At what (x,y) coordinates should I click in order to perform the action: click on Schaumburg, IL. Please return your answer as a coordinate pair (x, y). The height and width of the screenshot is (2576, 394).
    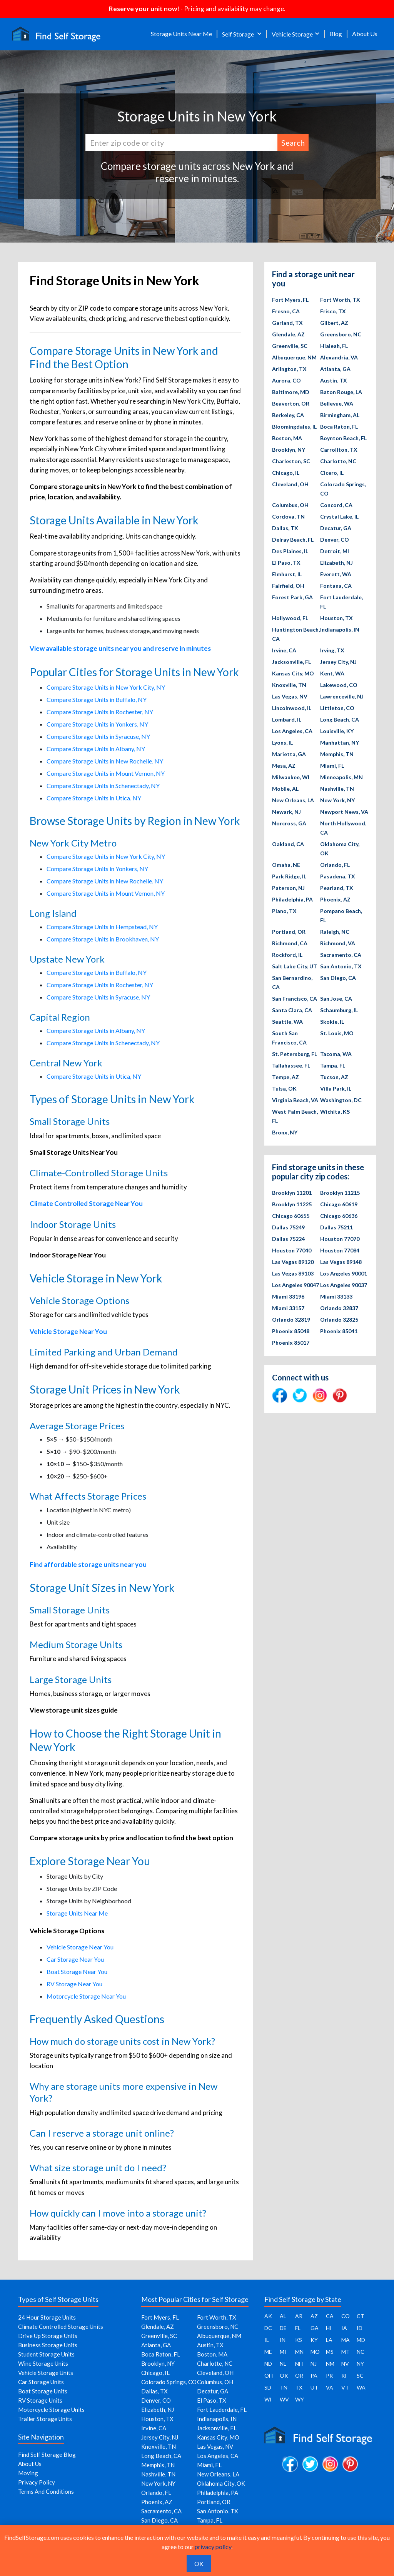
    Looking at the image, I should click on (339, 1010).